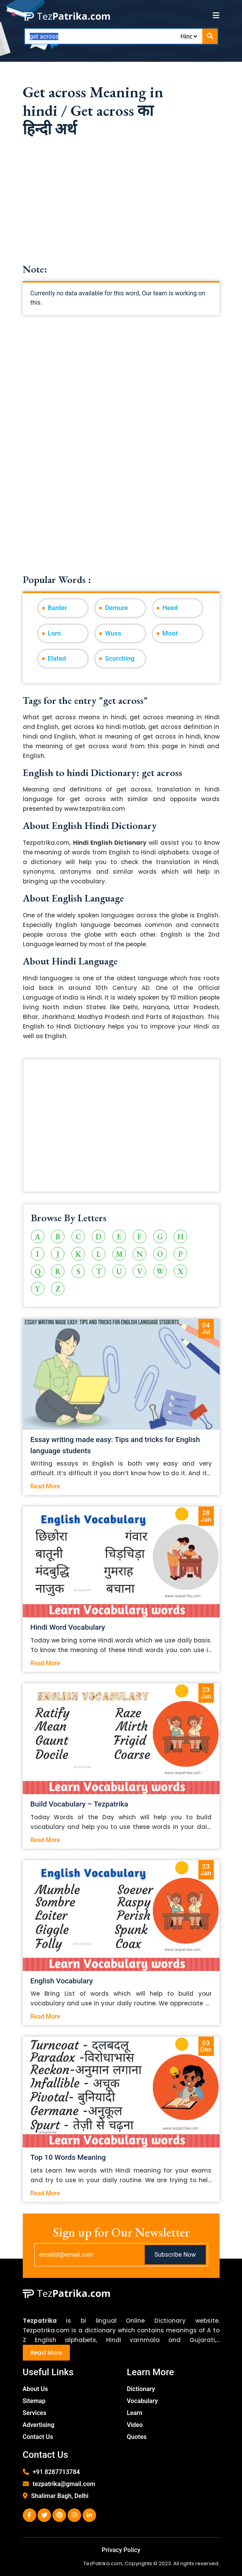 The width and height of the screenshot is (242, 2576). What do you see at coordinates (64, 2484) in the screenshot?
I see `tezpatrika@gmail.com` at bounding box center [64, 2484].